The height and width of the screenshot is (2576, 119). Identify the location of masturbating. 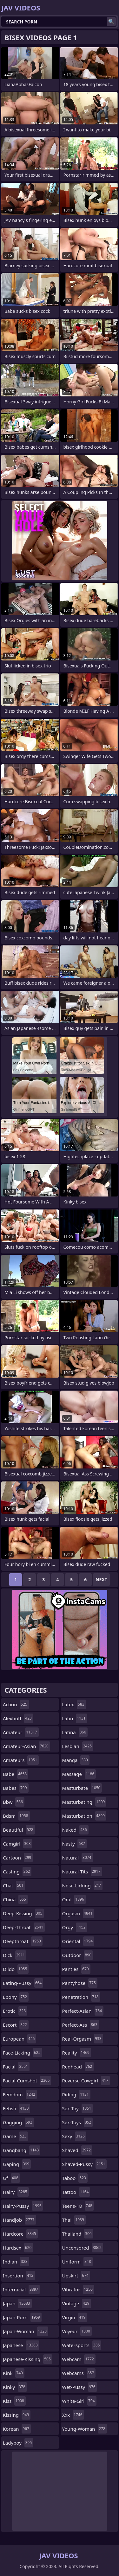
(84, 1802).